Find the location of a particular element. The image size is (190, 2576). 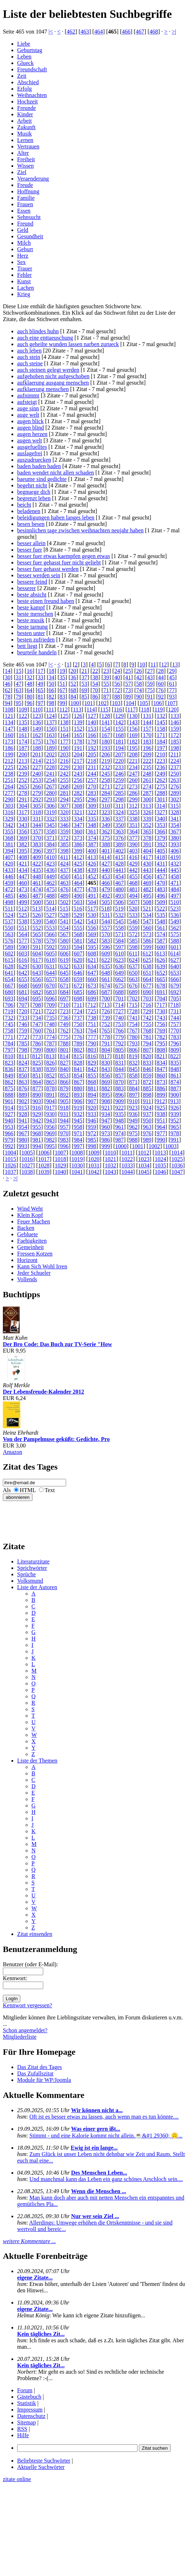

Freund is located at coordinates (25, 223).